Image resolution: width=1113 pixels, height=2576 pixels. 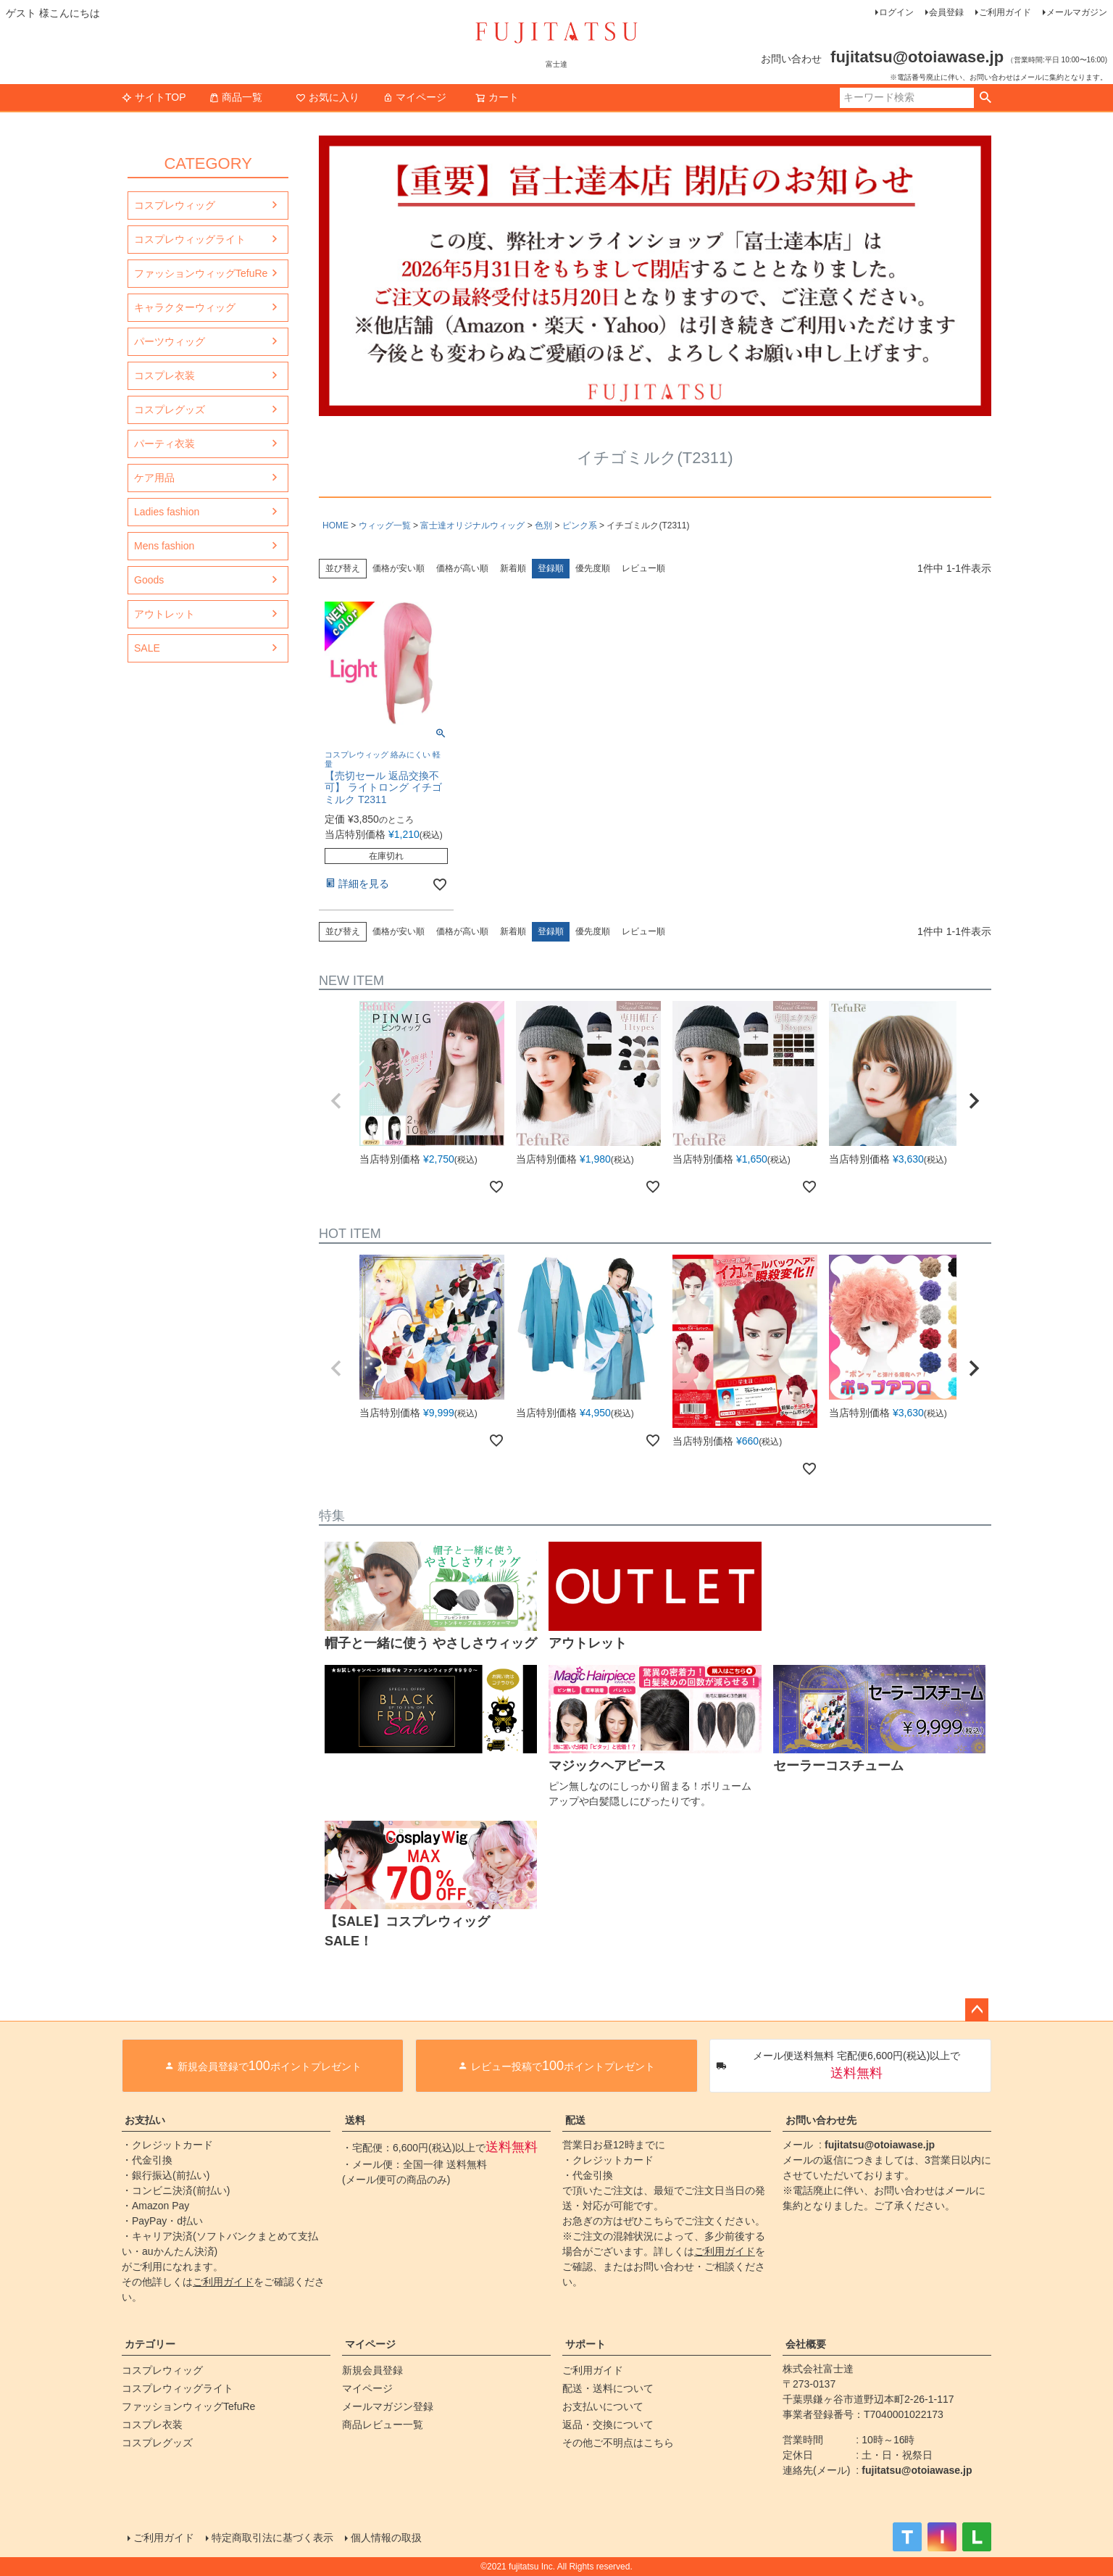 I want to click on 配送・送料について, so click(x=608, y=2388).